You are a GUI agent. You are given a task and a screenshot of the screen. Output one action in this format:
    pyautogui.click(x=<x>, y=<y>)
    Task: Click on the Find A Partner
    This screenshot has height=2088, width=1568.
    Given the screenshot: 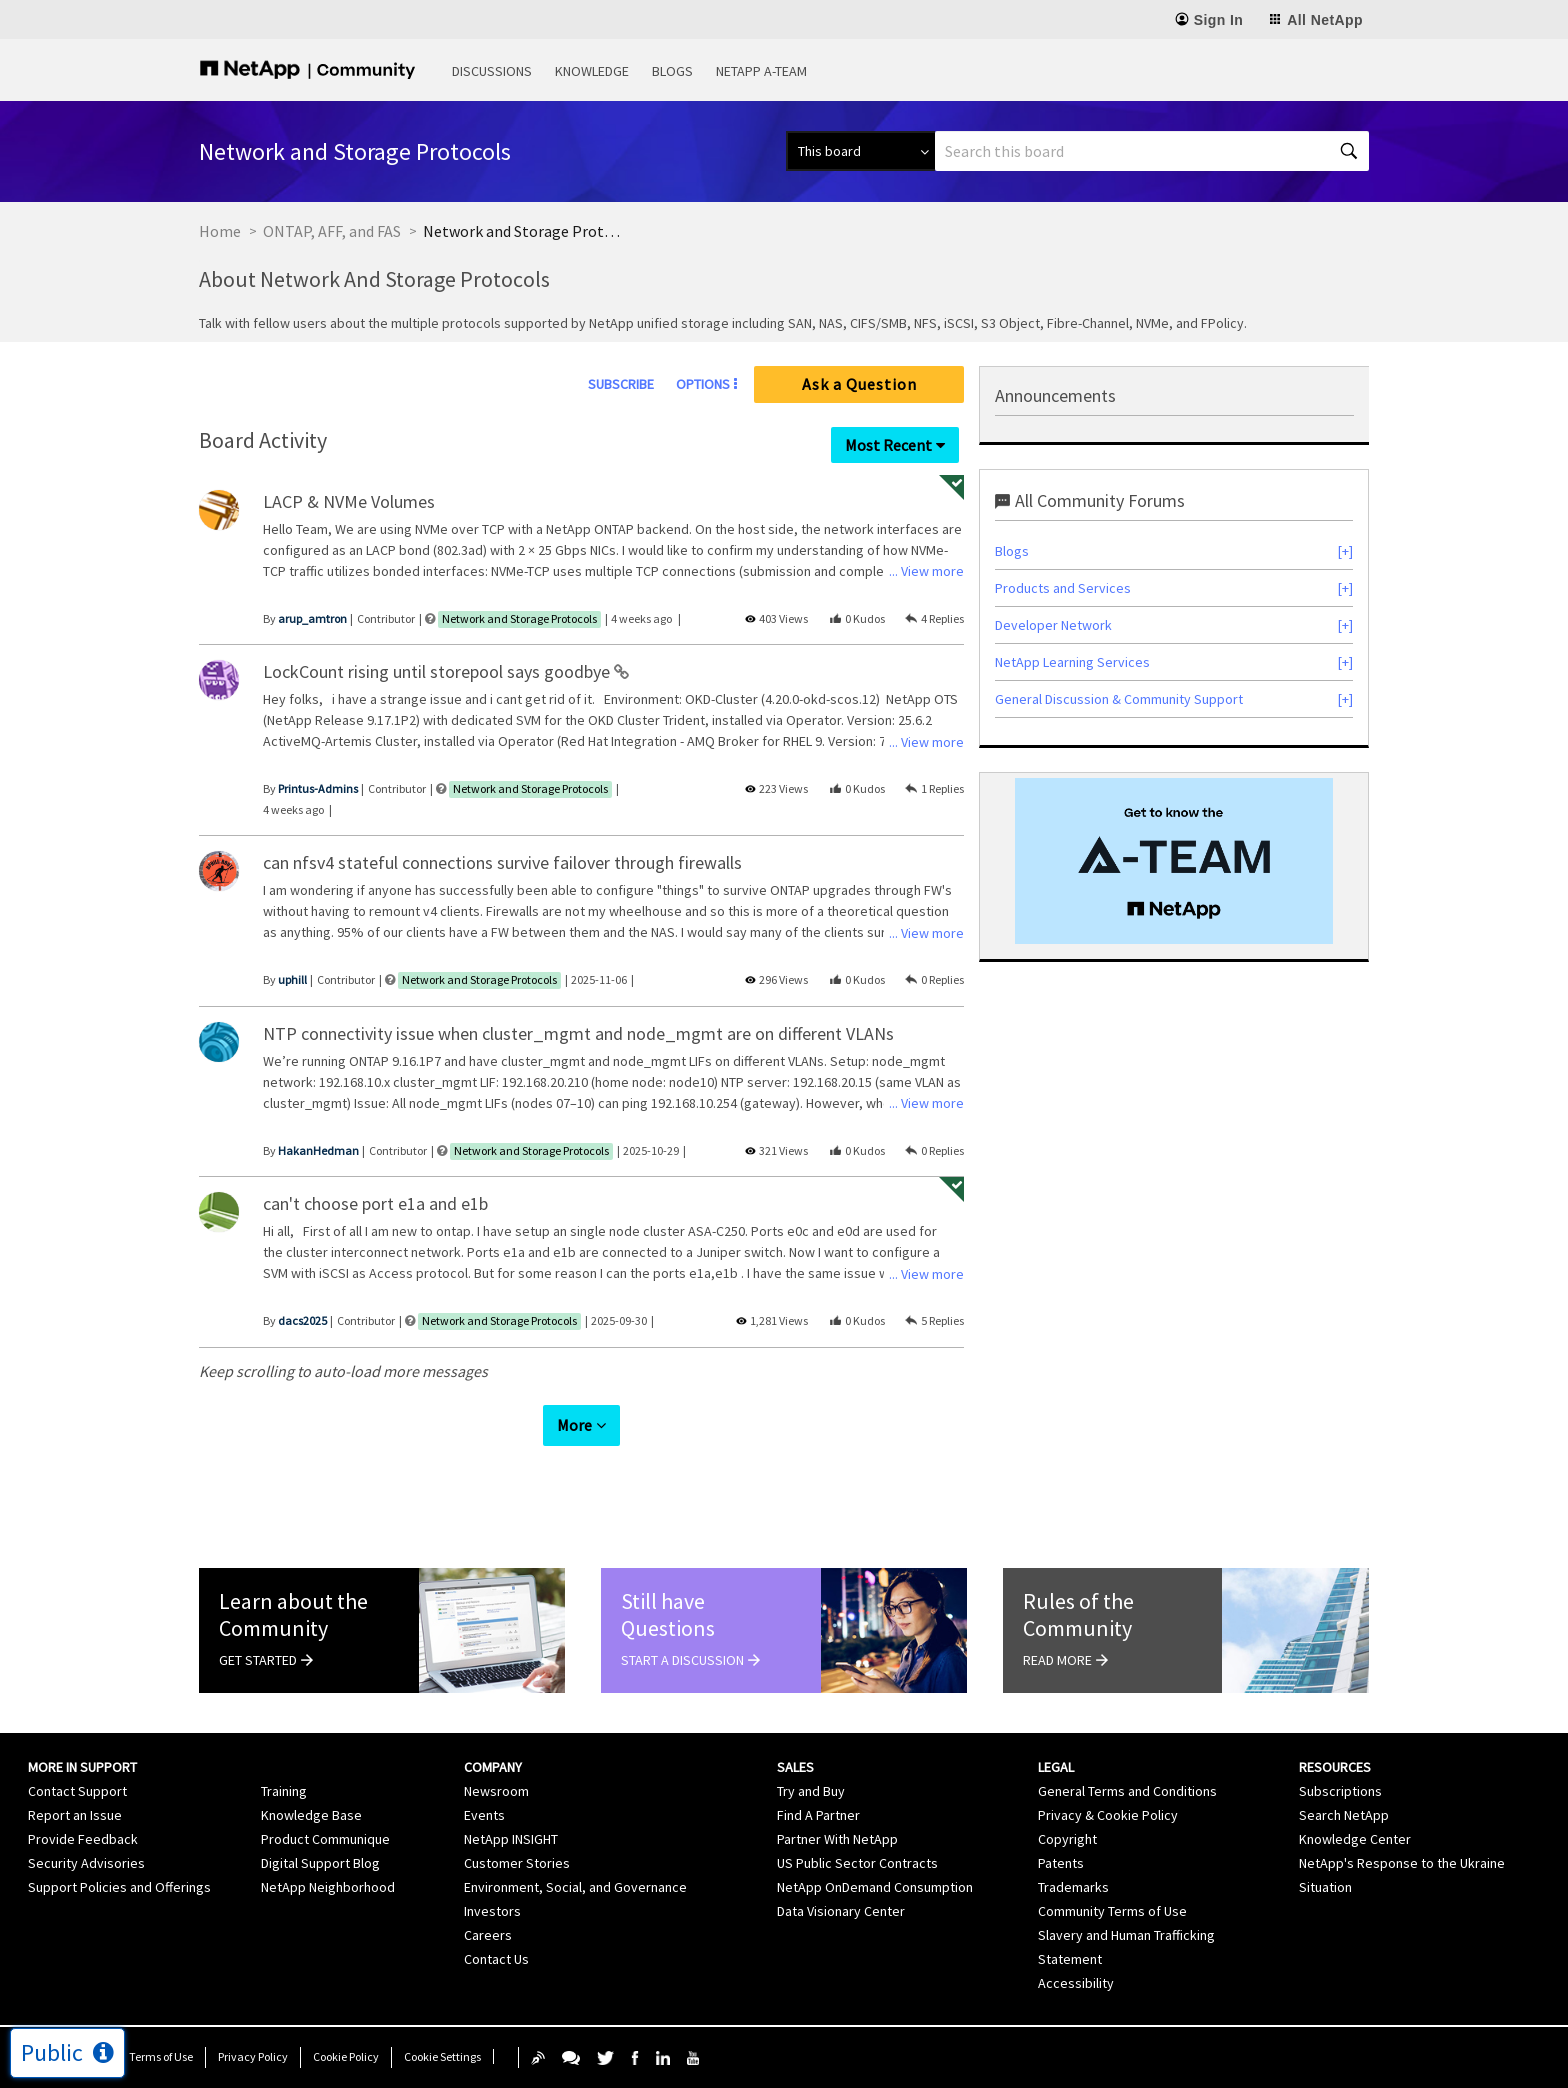 What is the action you would take?
    pyautogui.click(x=818, y=1815)
    